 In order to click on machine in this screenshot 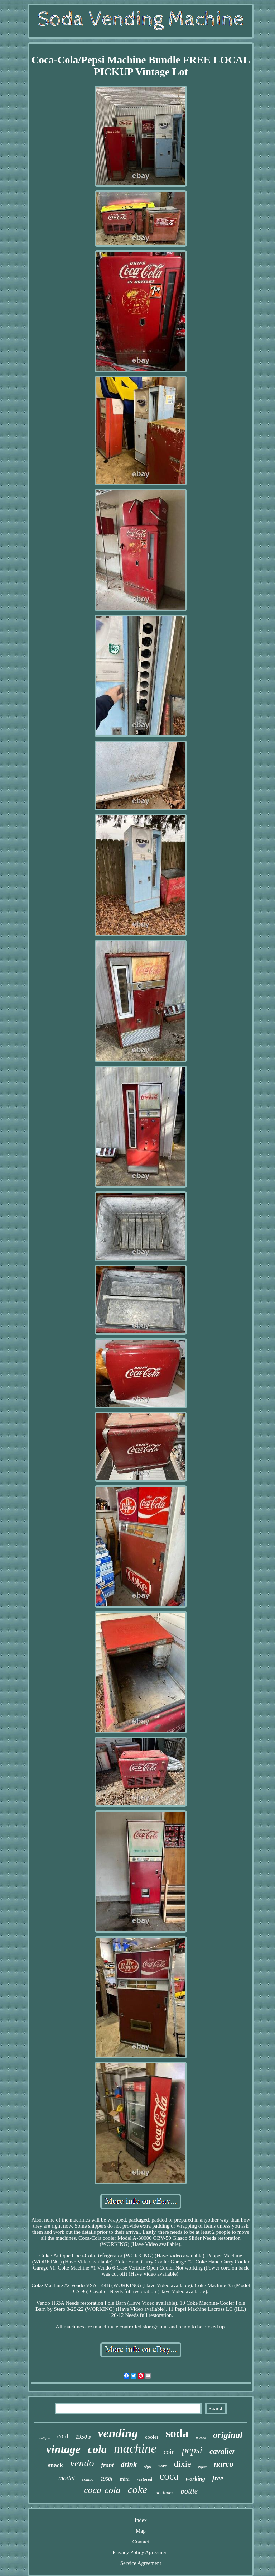, I will do `click(135, 2449)`.